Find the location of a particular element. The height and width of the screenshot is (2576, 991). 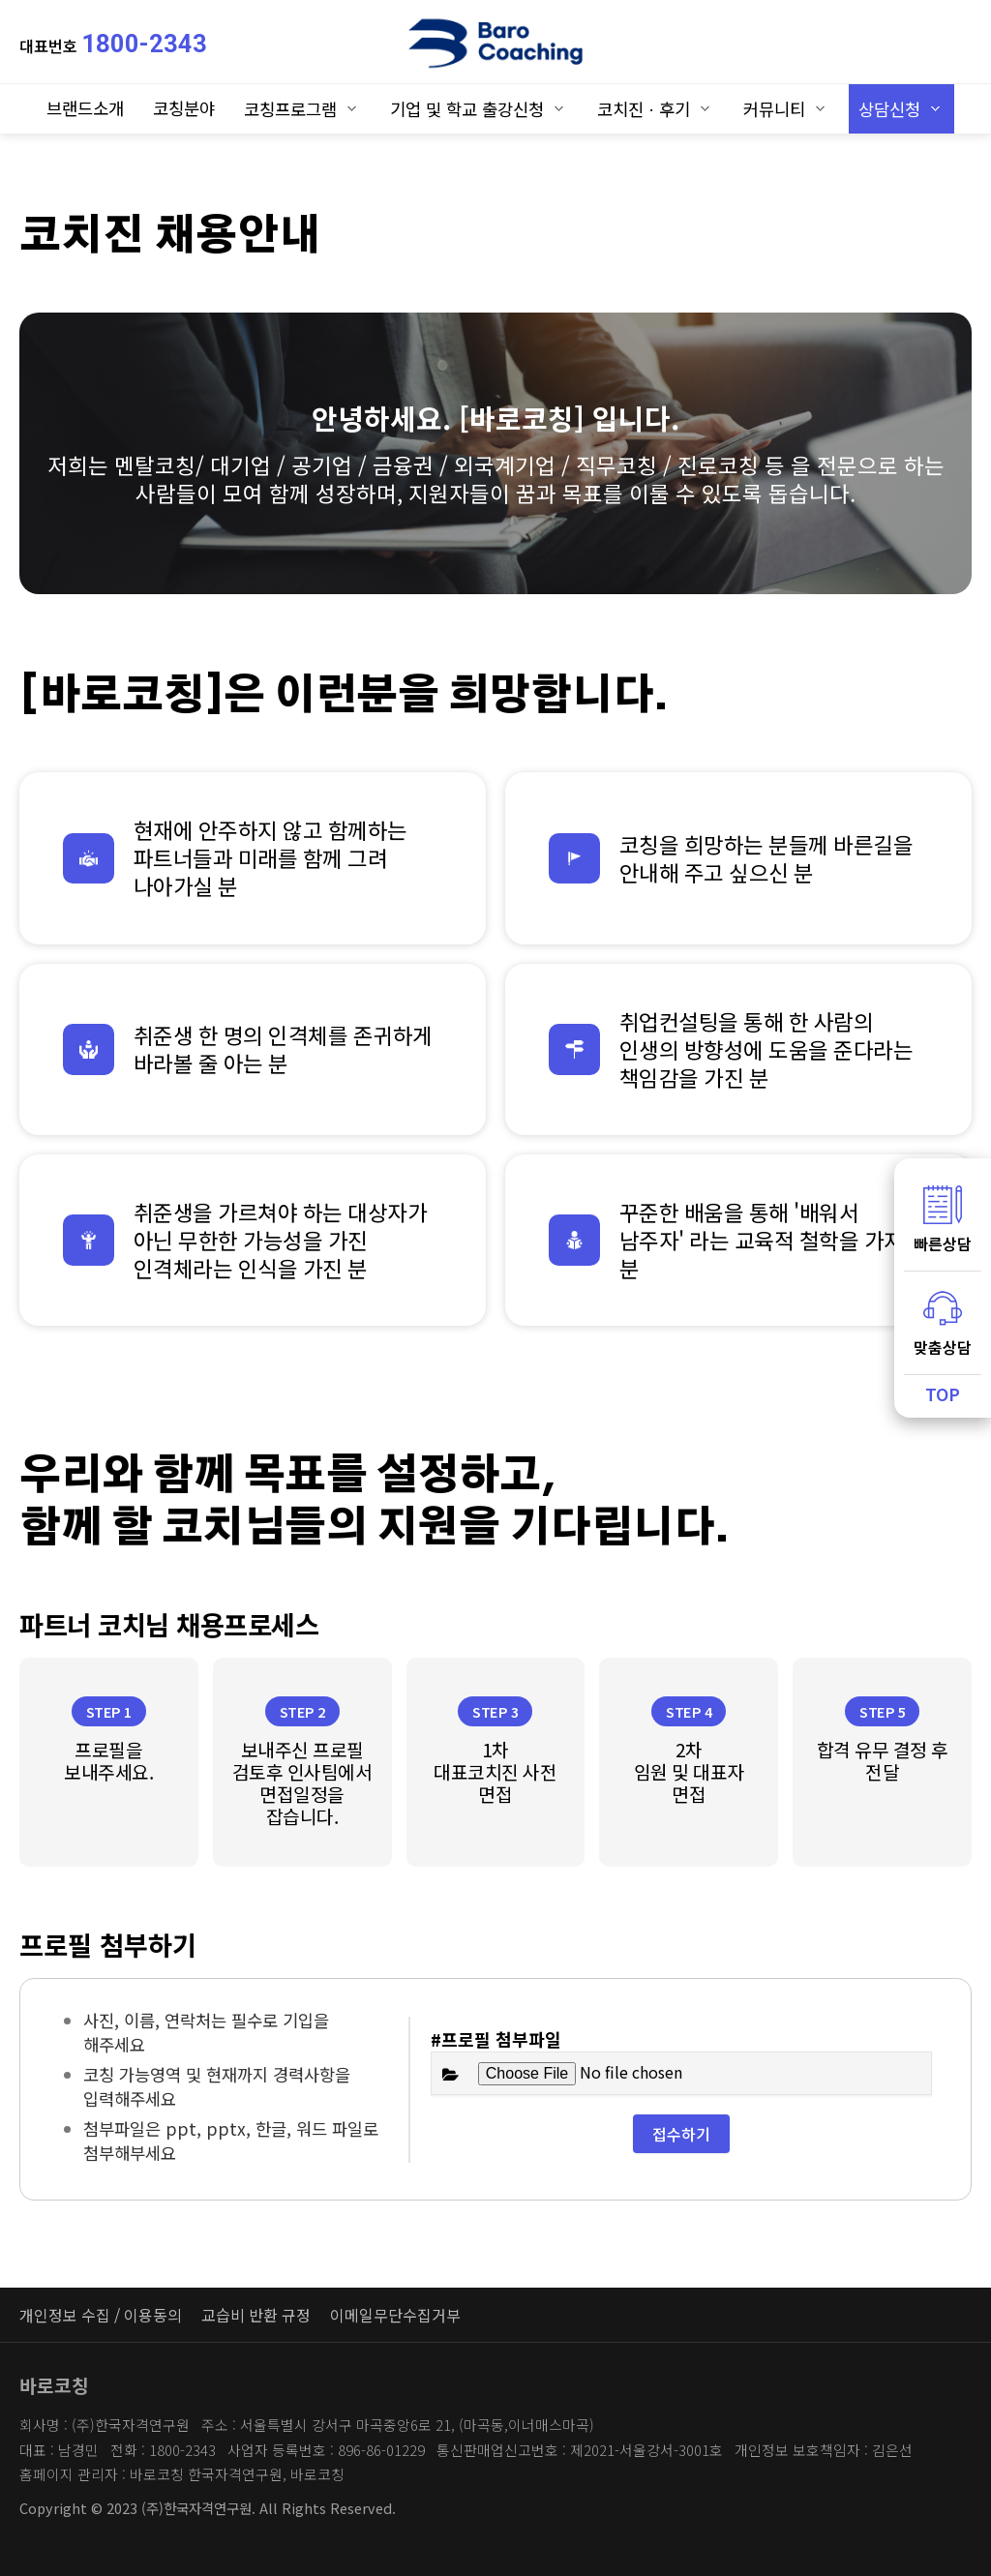

교습비 반환 규정 is located at coordinates (256, 2314).